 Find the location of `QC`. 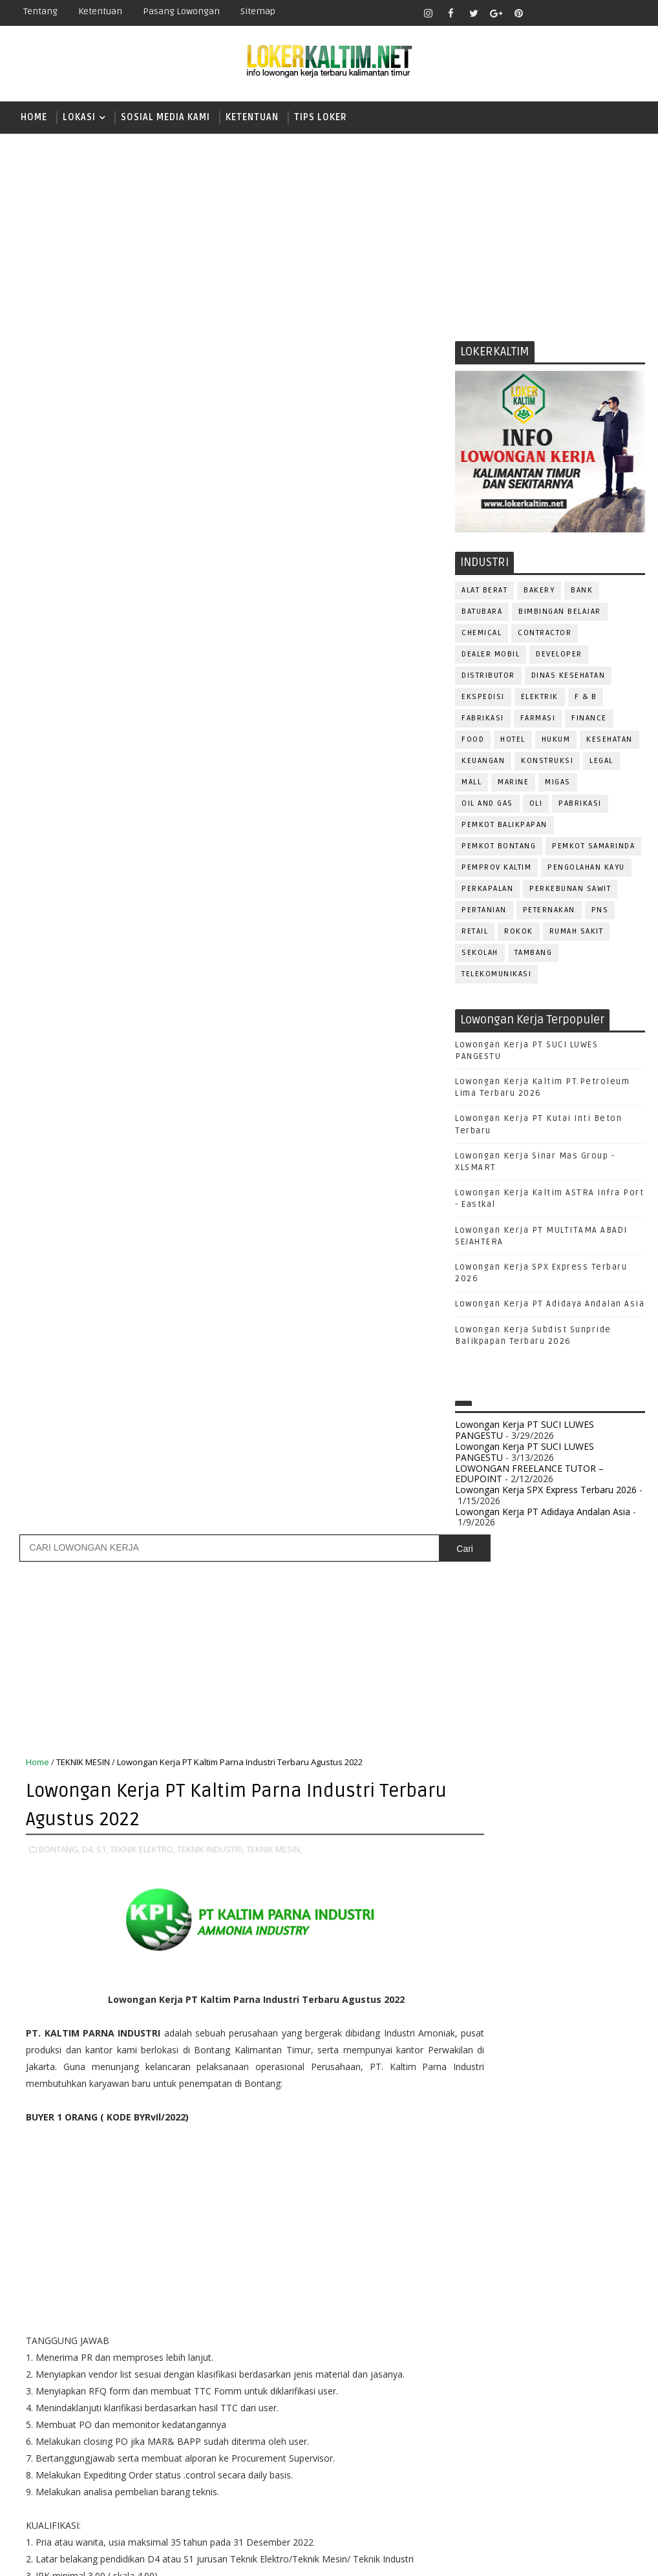

QC is located at coordinates (589, 2264).